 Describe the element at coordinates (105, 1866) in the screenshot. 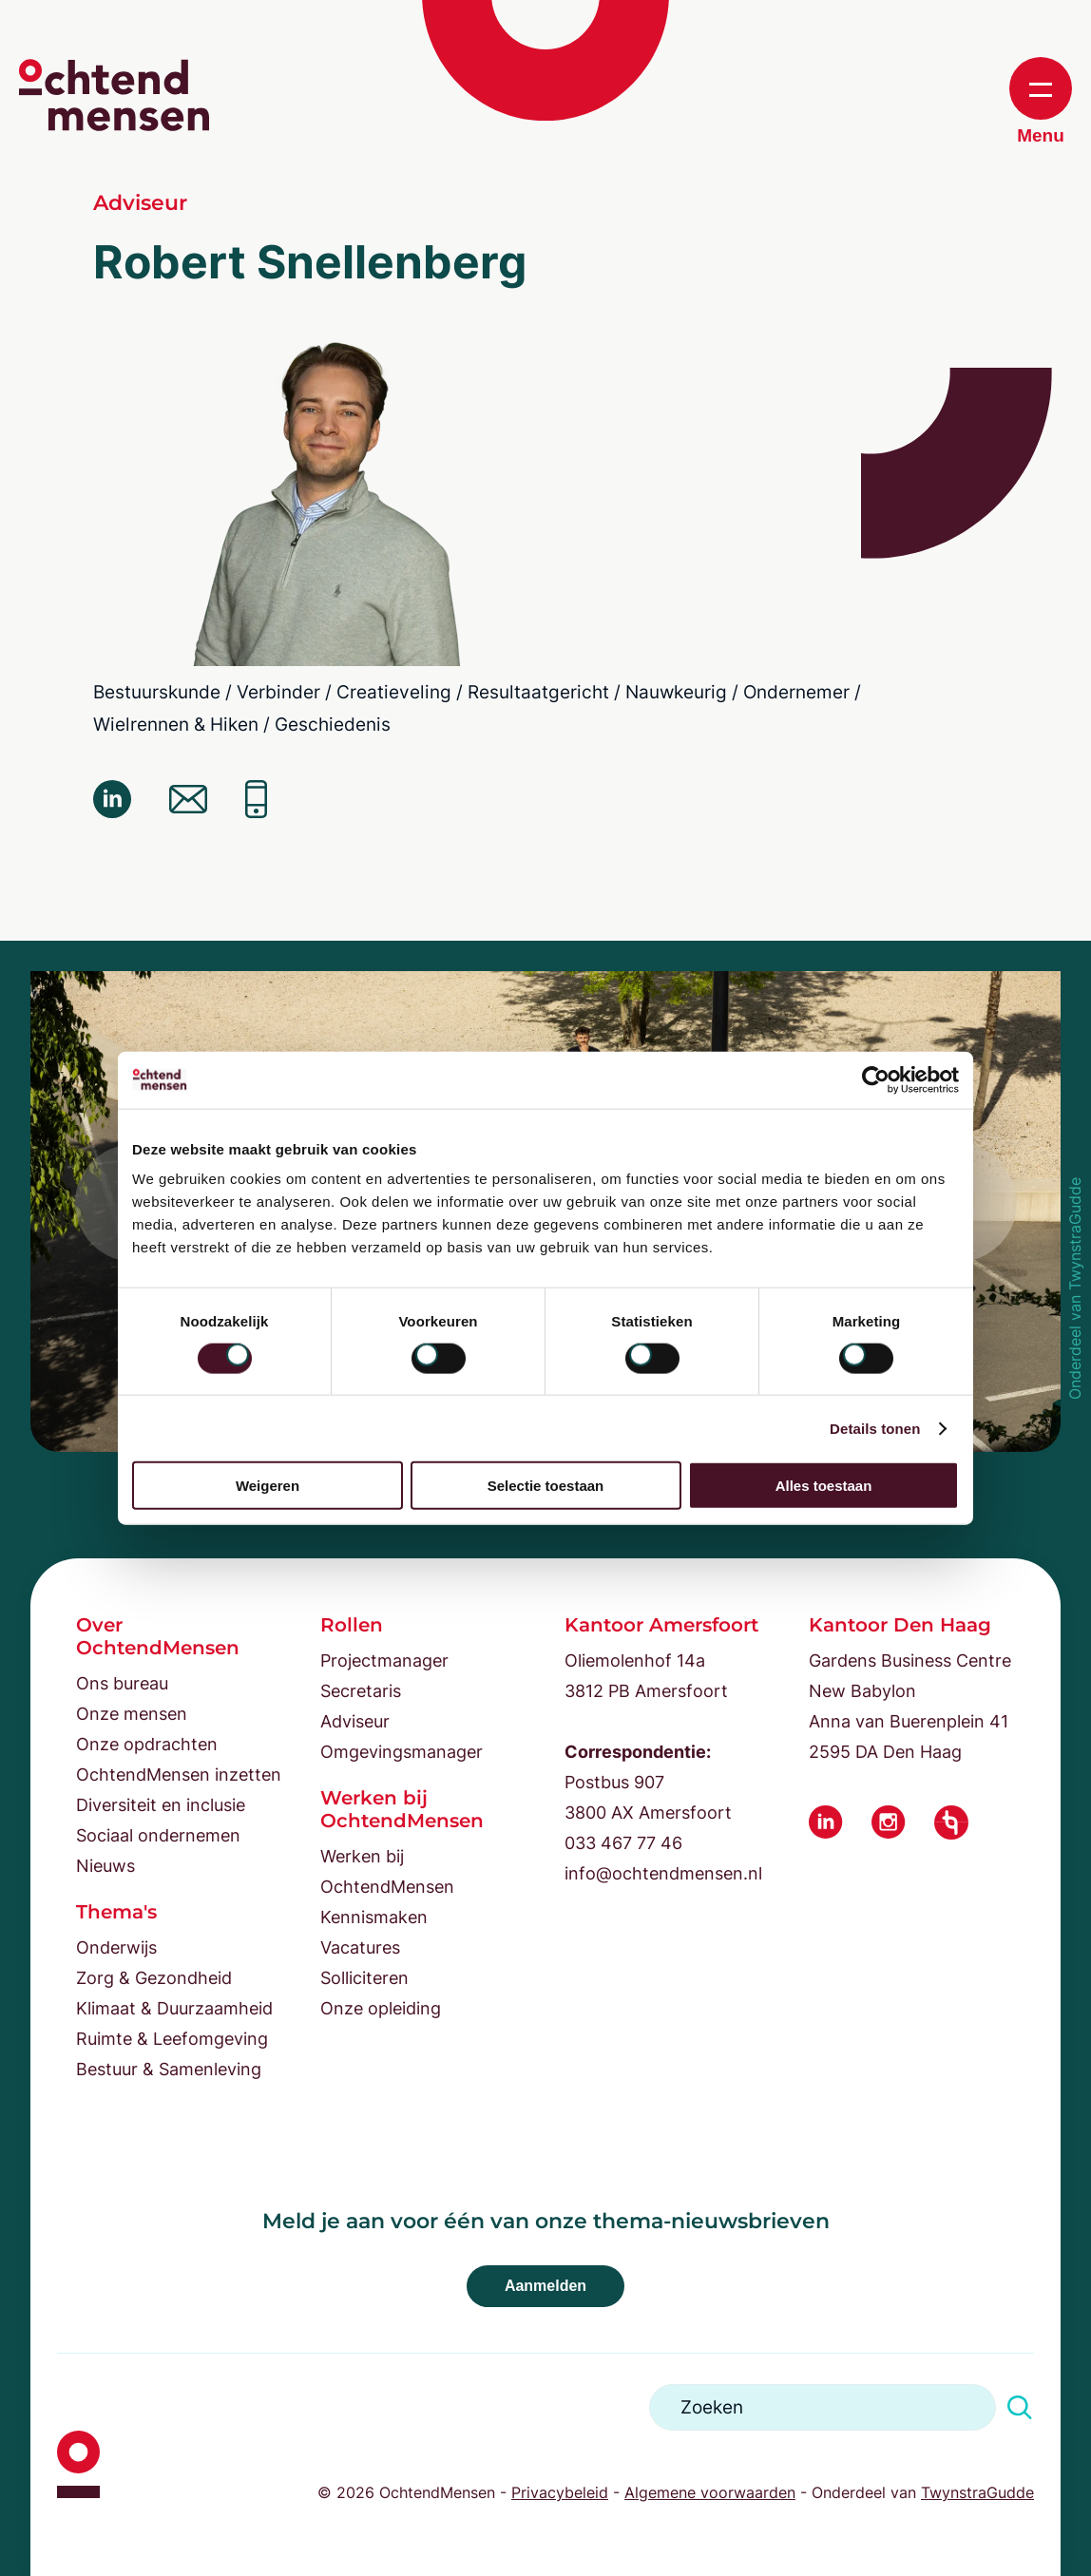

I see `Nieuws [menuitem]` at that location.